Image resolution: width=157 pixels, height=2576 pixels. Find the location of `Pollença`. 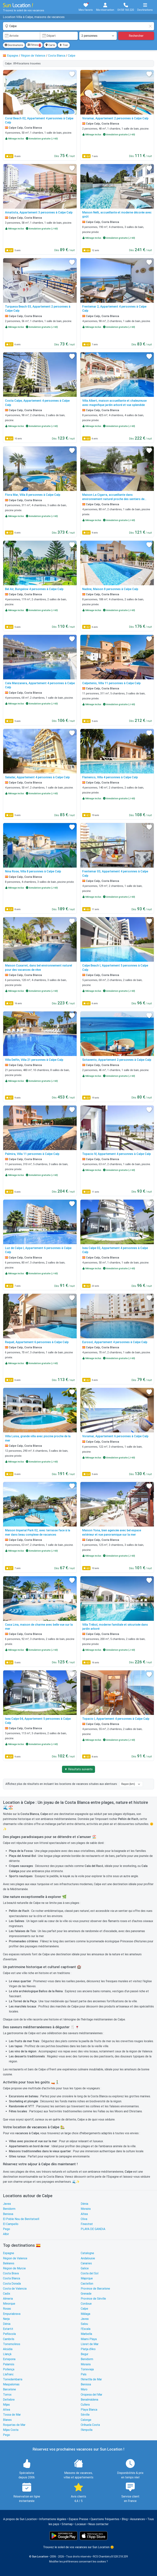

Pollença is located at coordinates (8, 2369).